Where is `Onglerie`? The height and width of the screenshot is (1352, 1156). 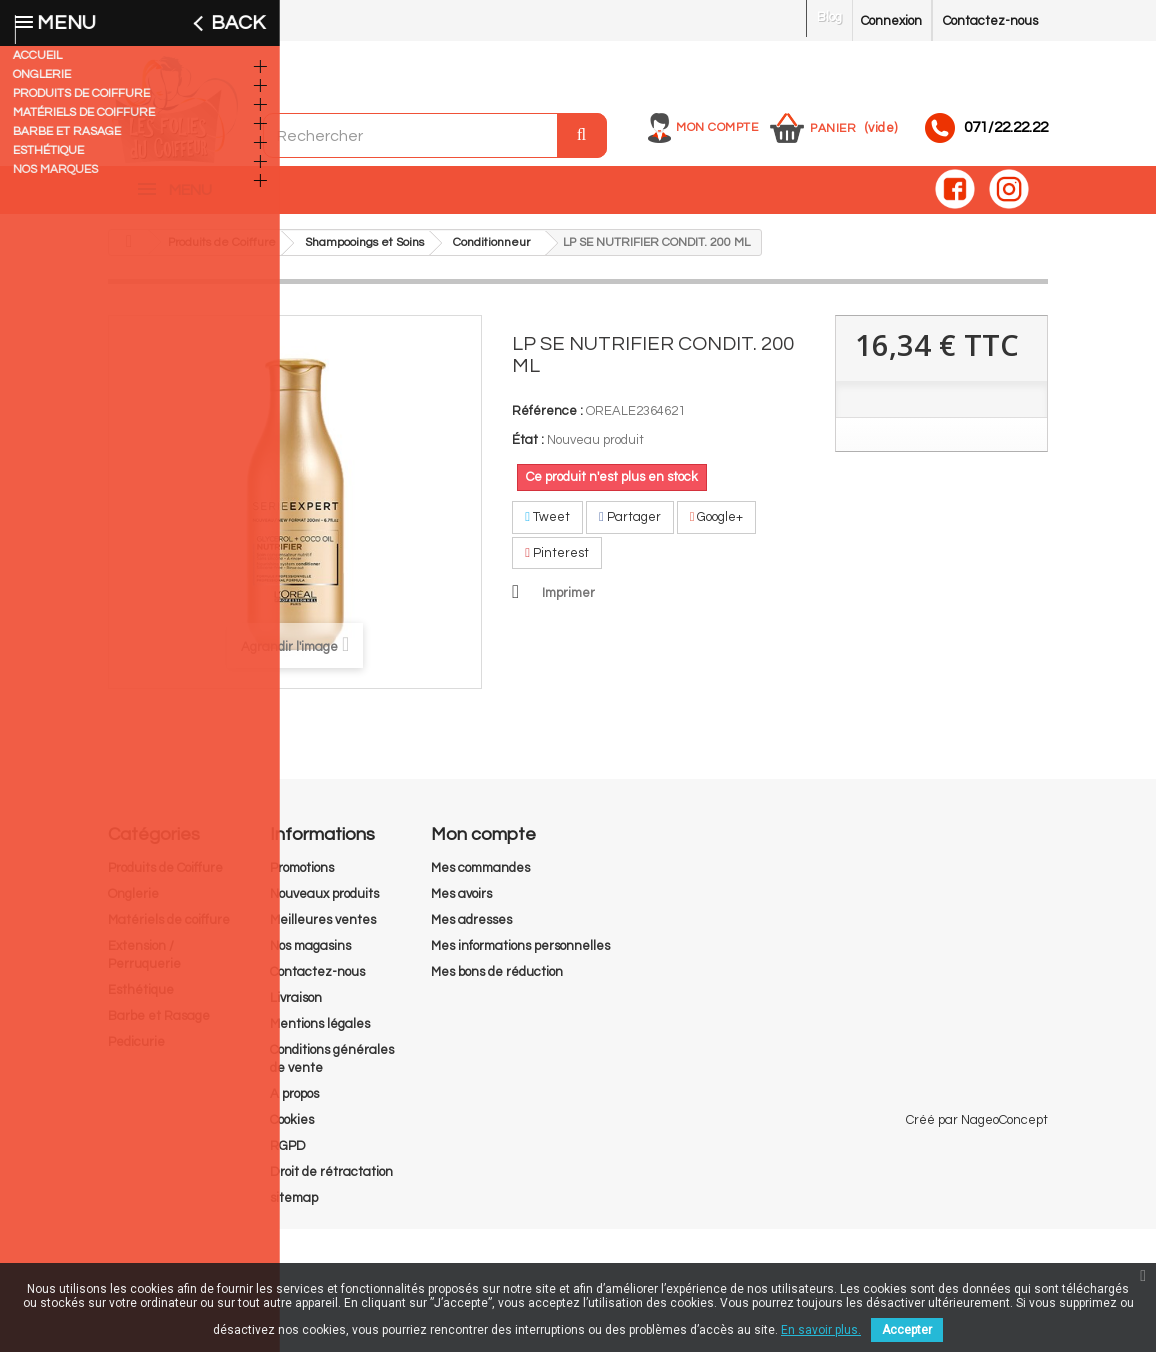
Onglerie is located at coordinates (133, 904).